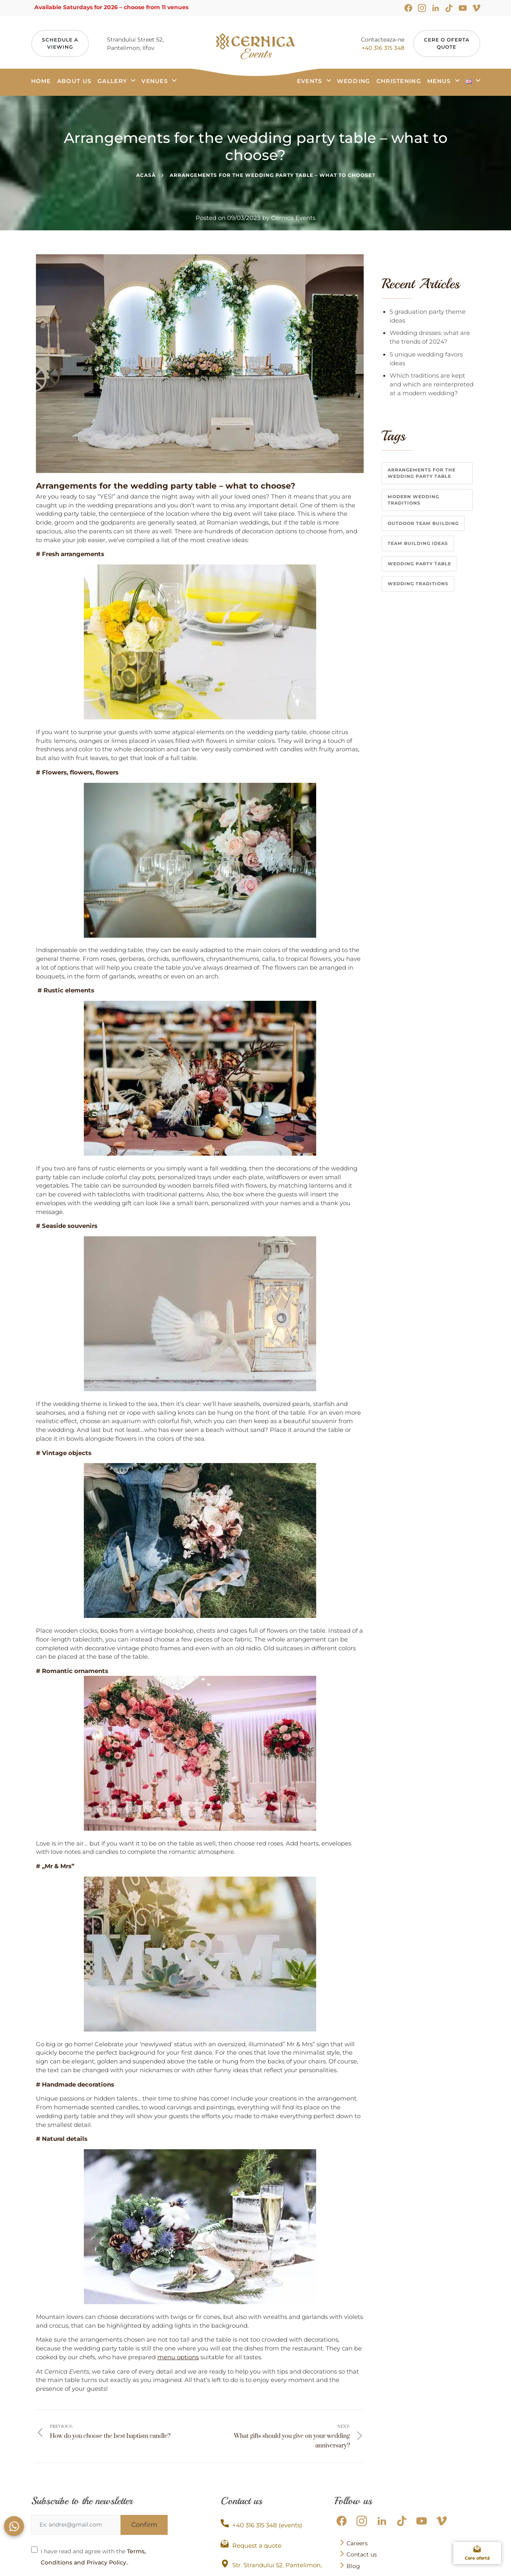 The image size is (511, 2576). I want to click on Outdoor team building [Outdoor team building (1 item)], so click(423, 523).